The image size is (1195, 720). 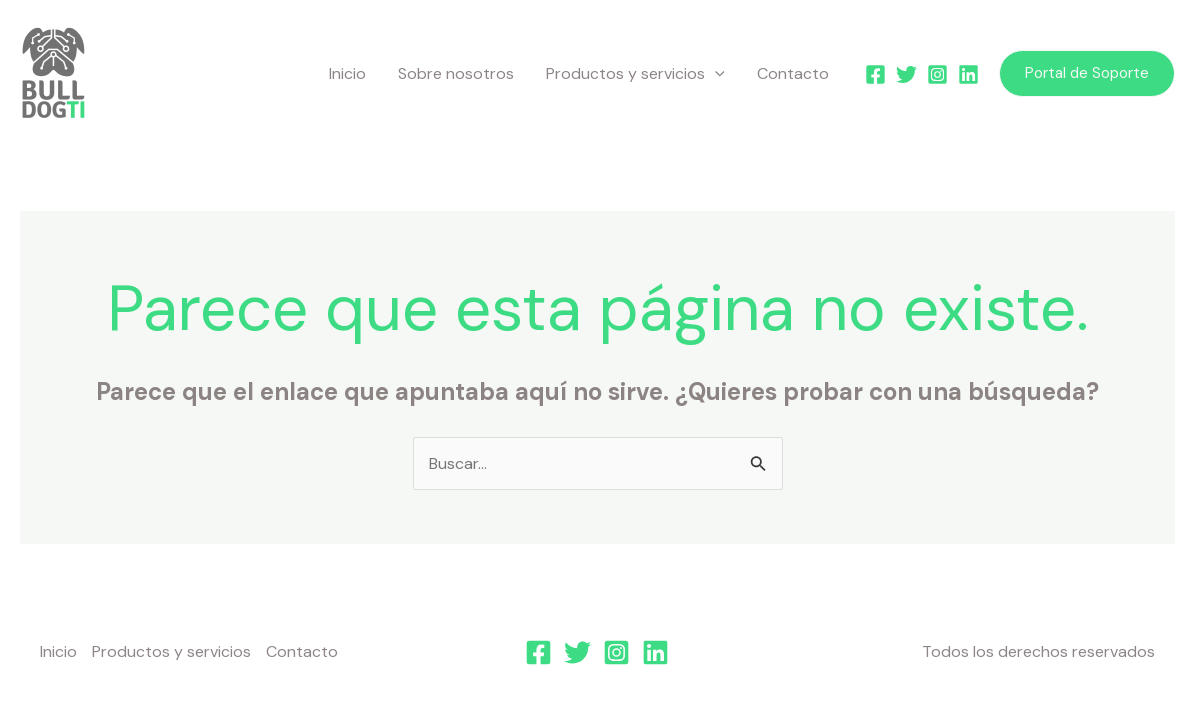 I want to click on [Facebook], so click(x=875, y=74).